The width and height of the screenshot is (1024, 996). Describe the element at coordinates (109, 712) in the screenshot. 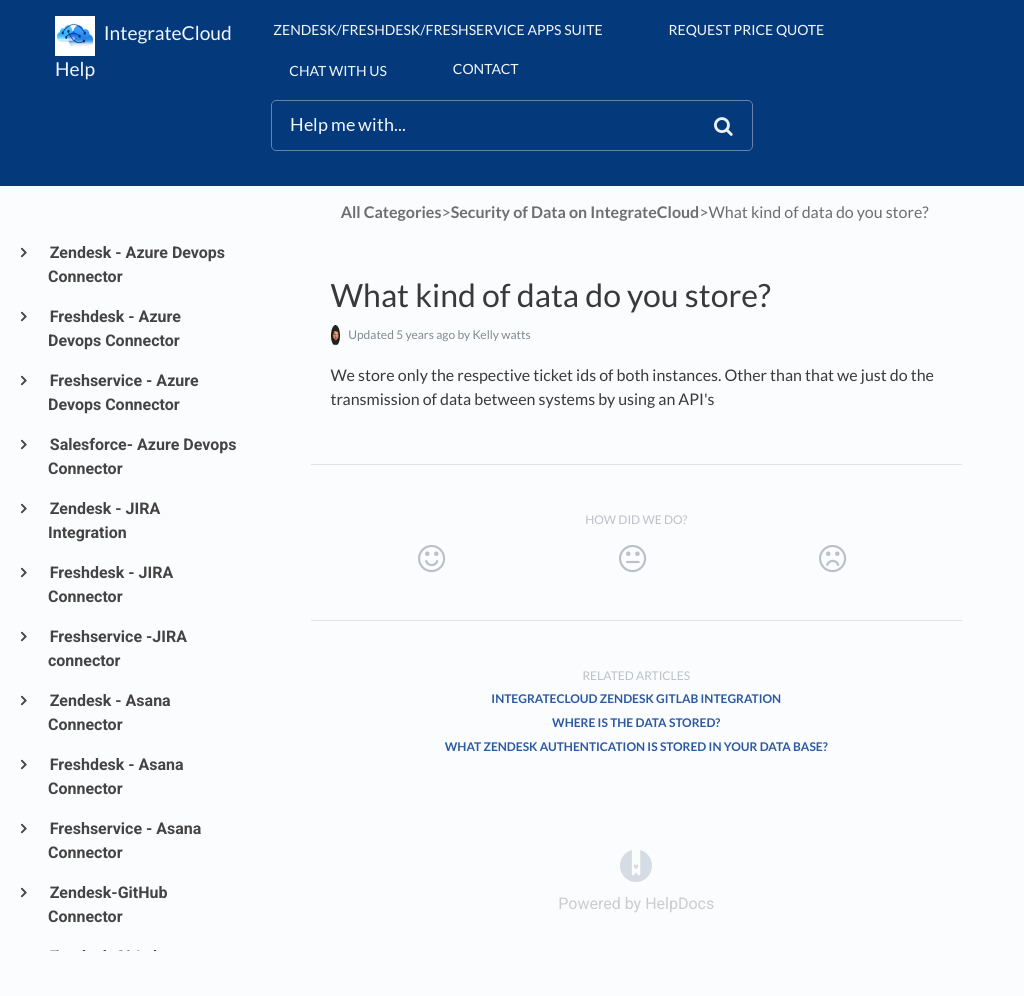

I see `Zendesk - Asana Connector` at that location.